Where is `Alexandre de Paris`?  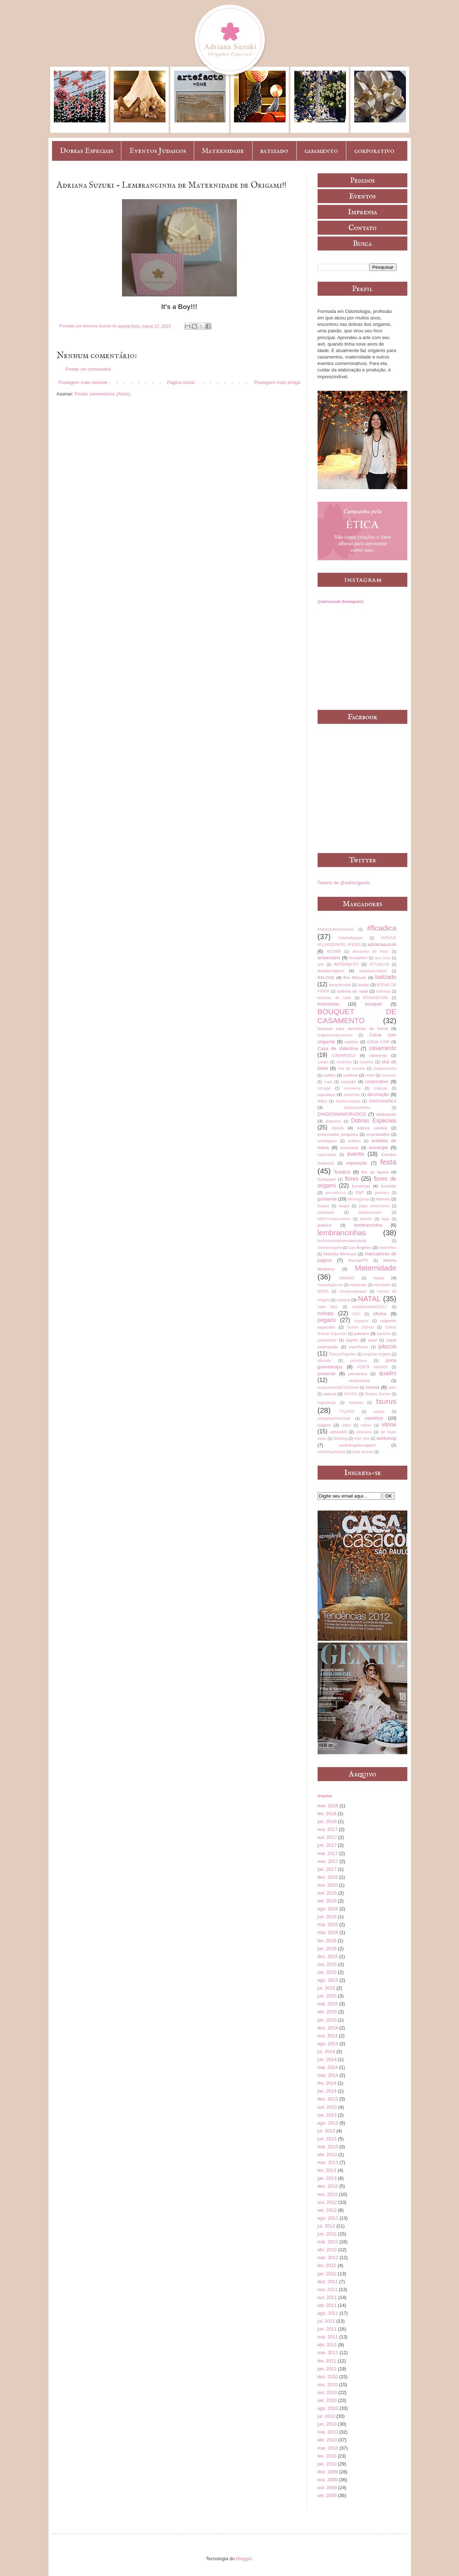 Alexandre de Paris is located at coordinates (370, 952).